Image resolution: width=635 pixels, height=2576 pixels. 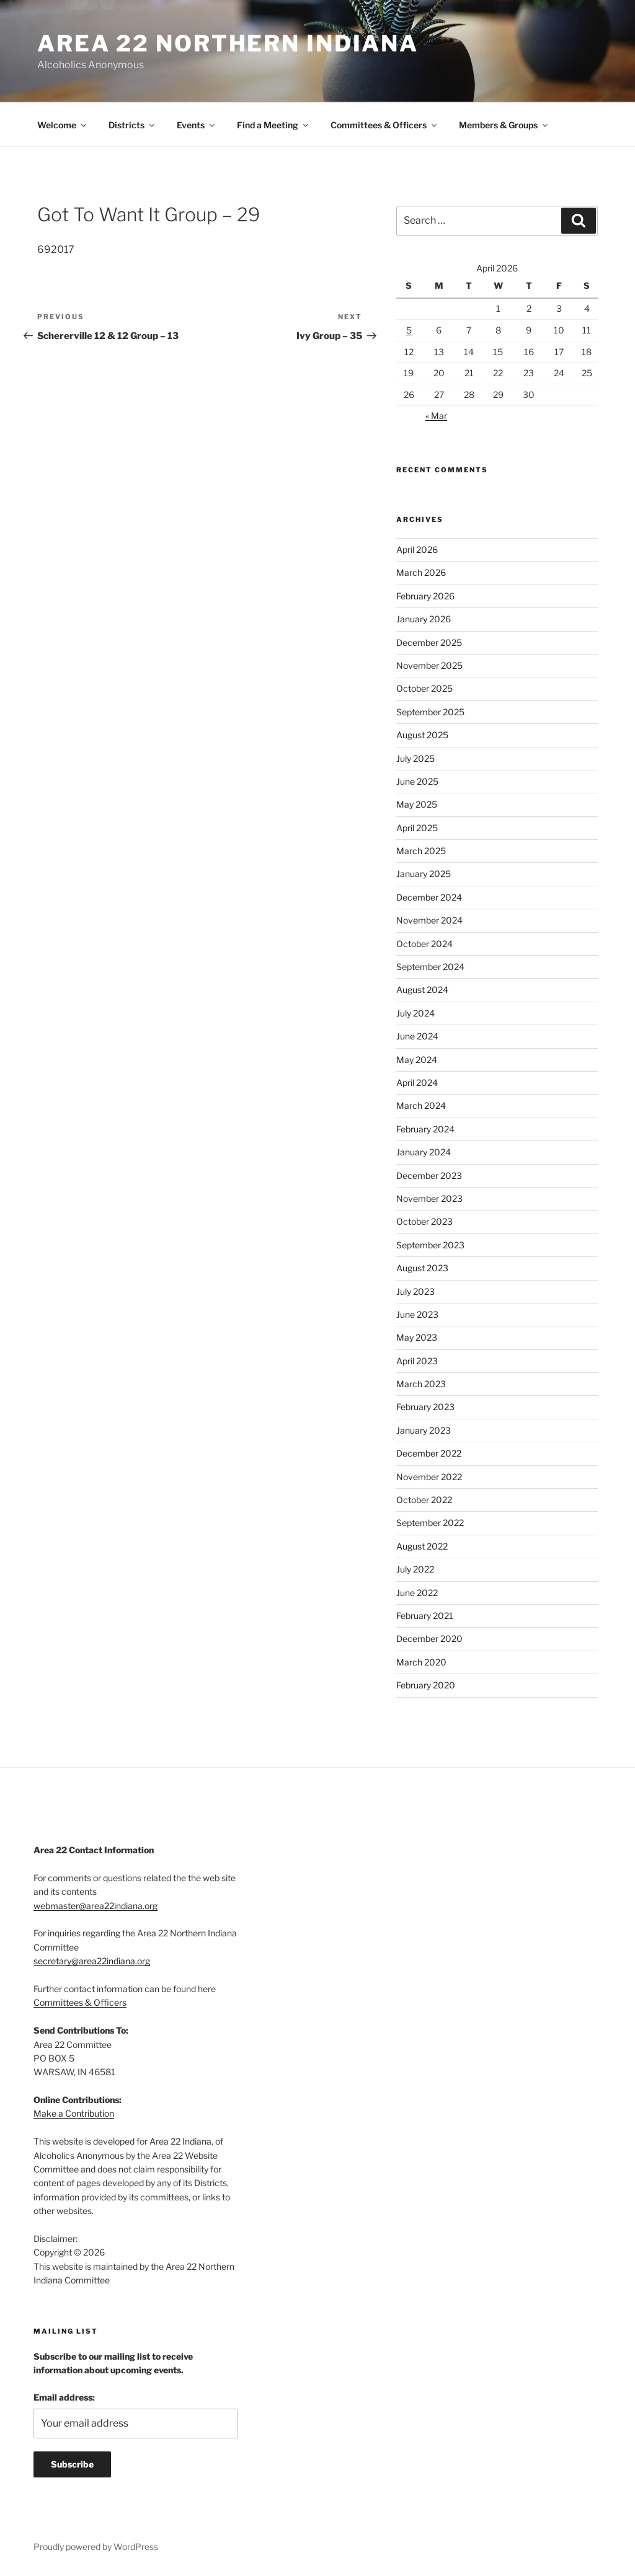 I want to click on secretary@area22indiana.org, so click(x=91, y=1961).